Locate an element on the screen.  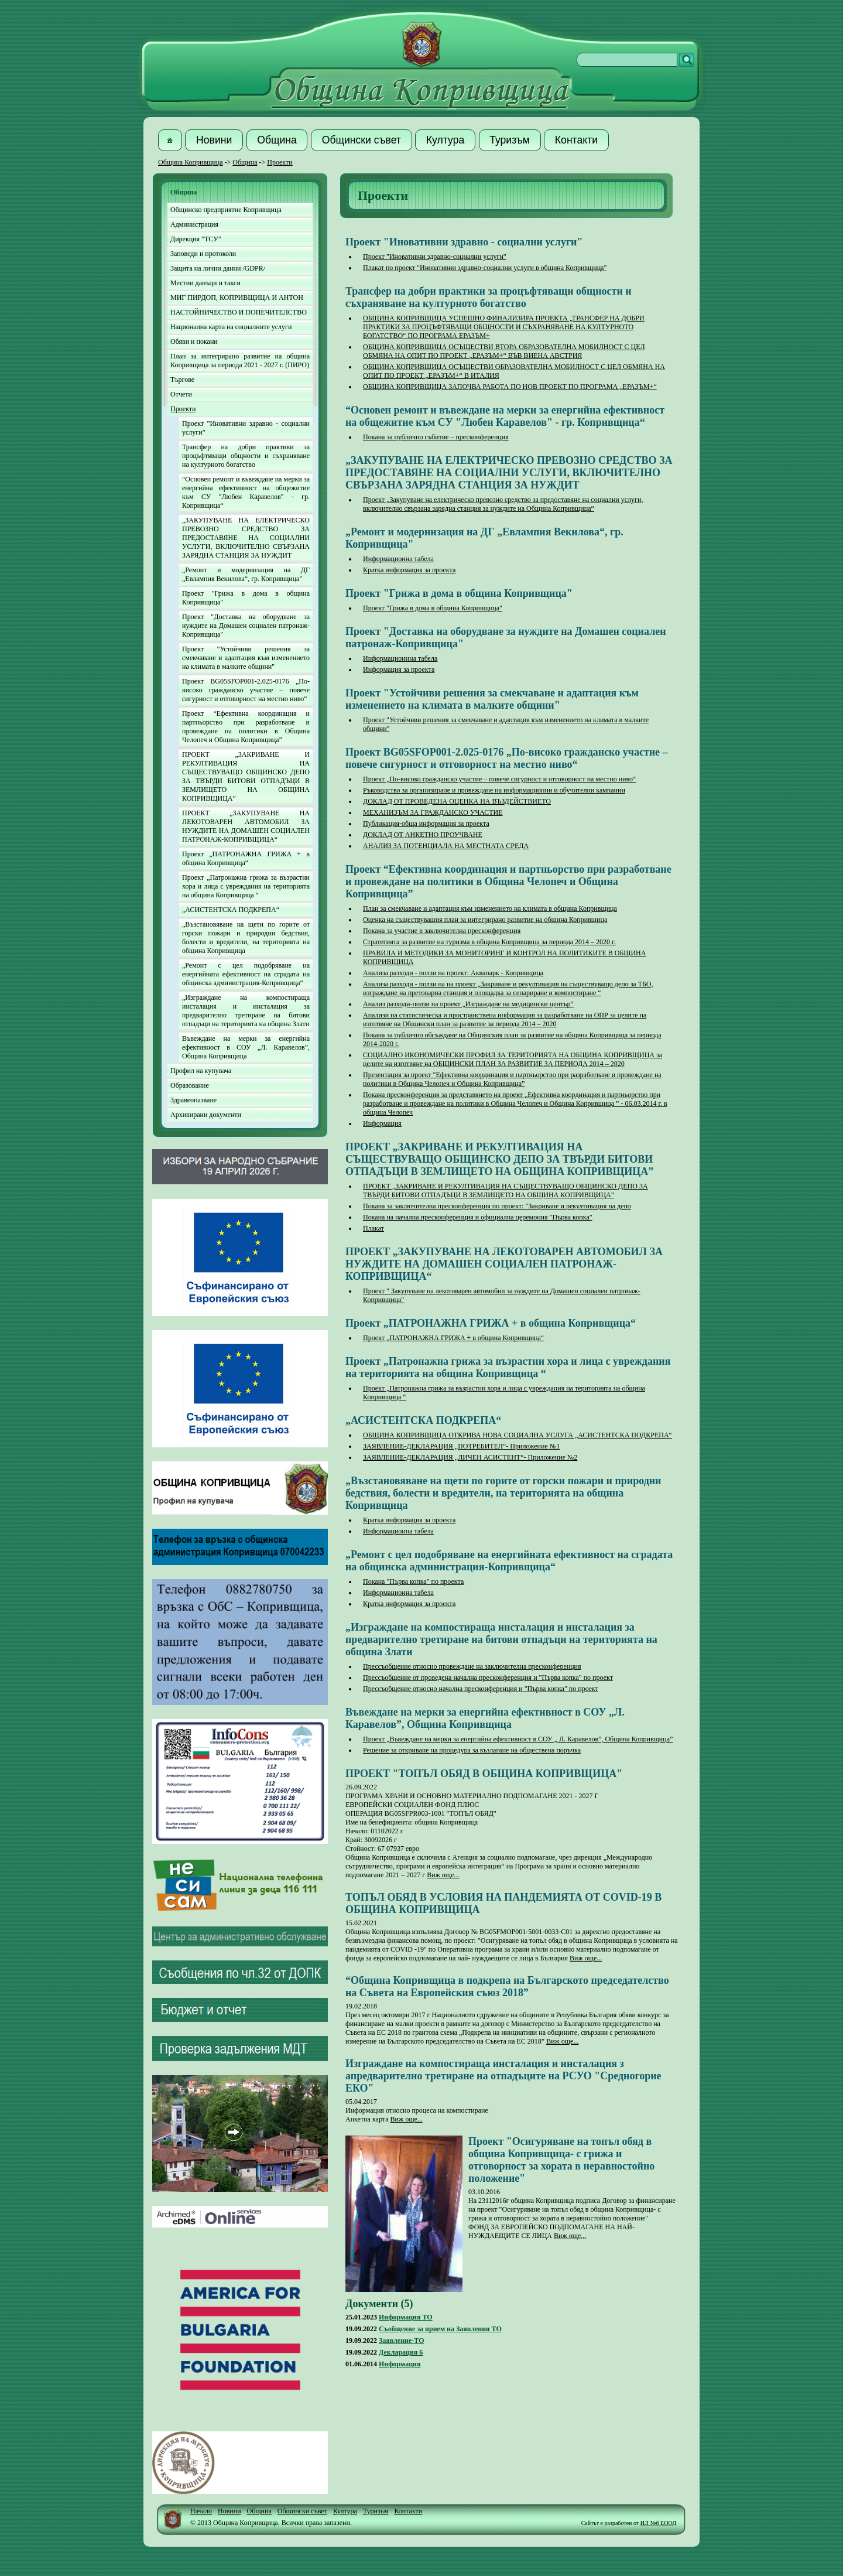
Заявление-ТО is located at coordinates (401, 2340).